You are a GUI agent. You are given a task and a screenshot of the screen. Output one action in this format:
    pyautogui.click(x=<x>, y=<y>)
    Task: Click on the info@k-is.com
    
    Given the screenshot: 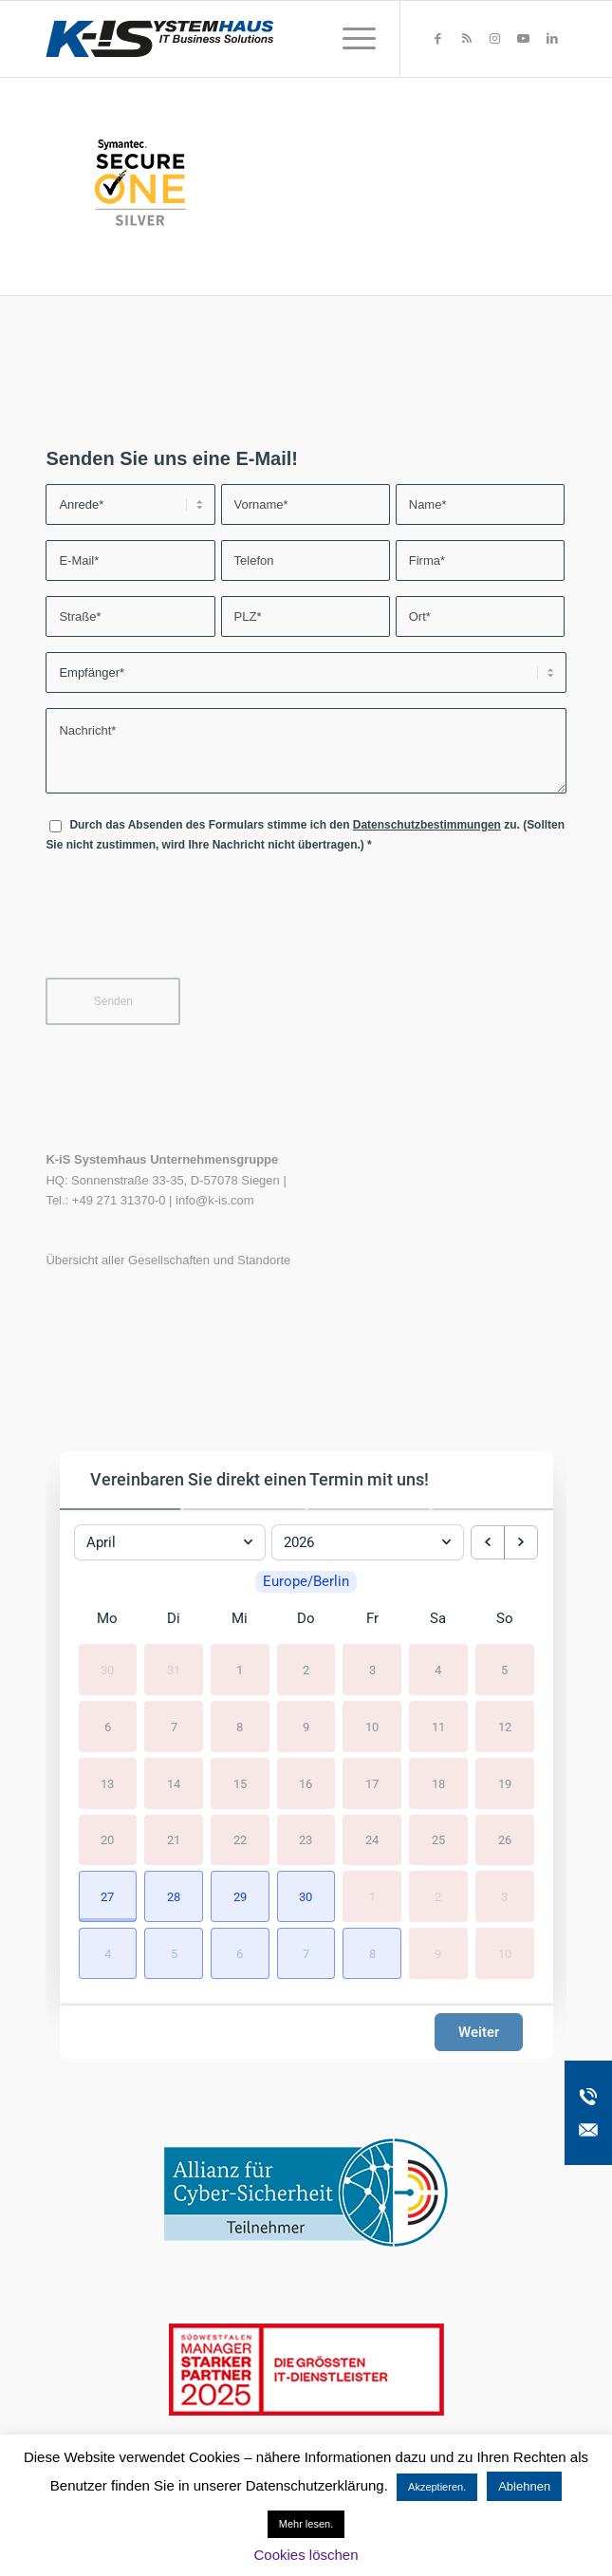 What is the action you would take?
    pyautogui.click(x=215, y=1200)
    